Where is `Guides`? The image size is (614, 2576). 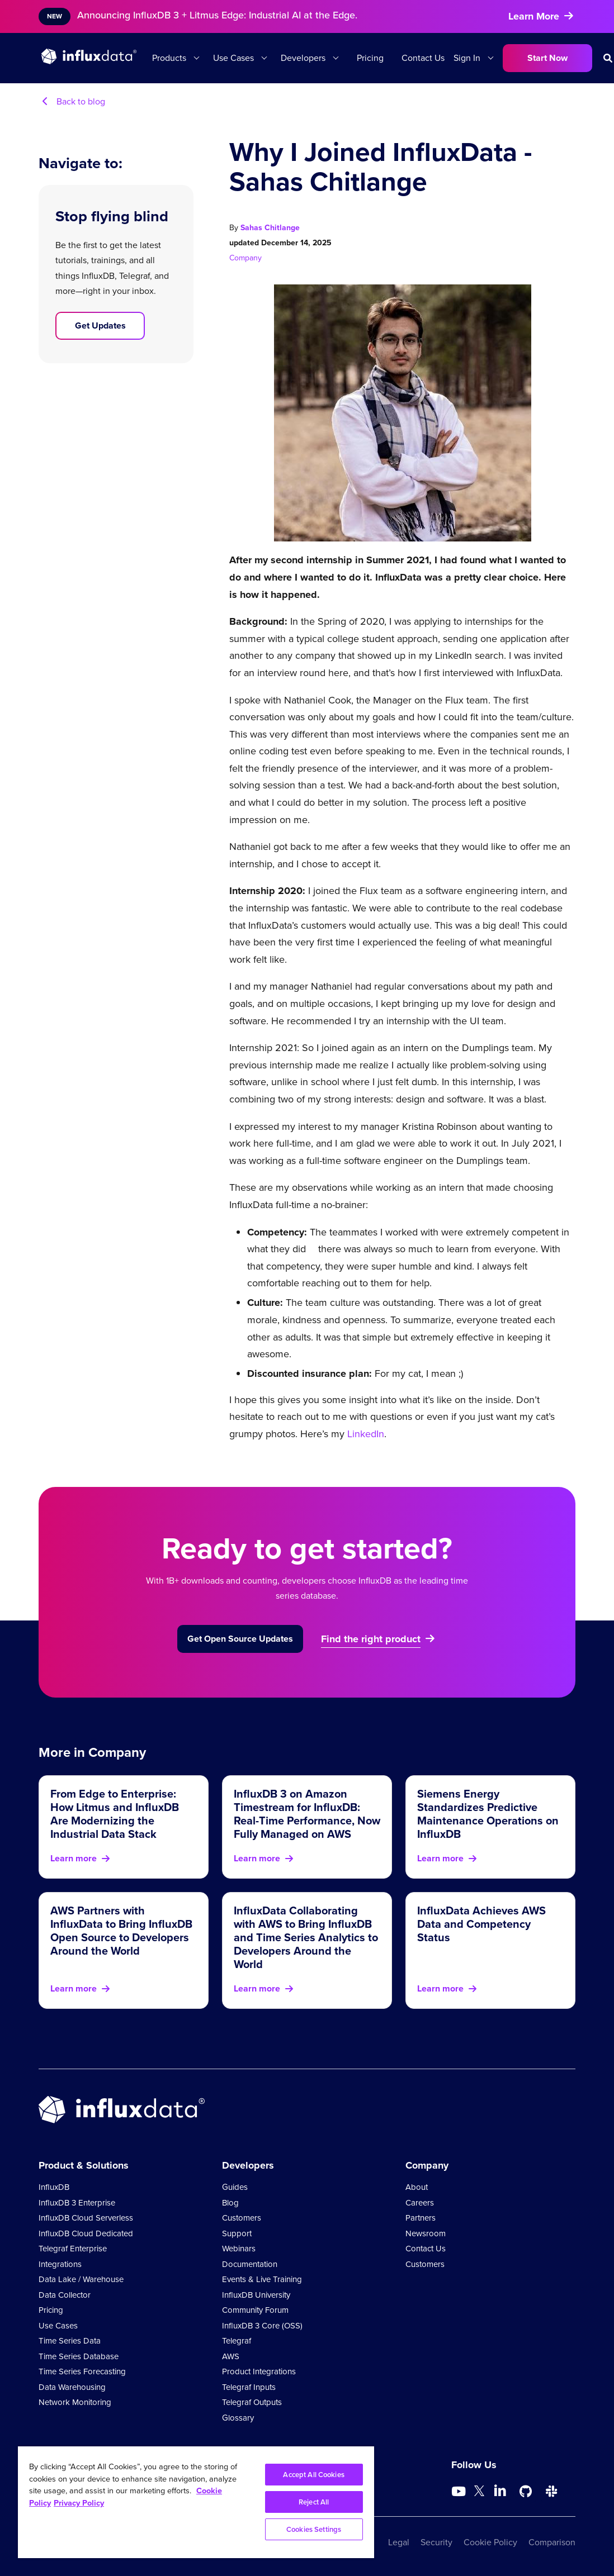
Guides is located at coordinates (235, 2187).